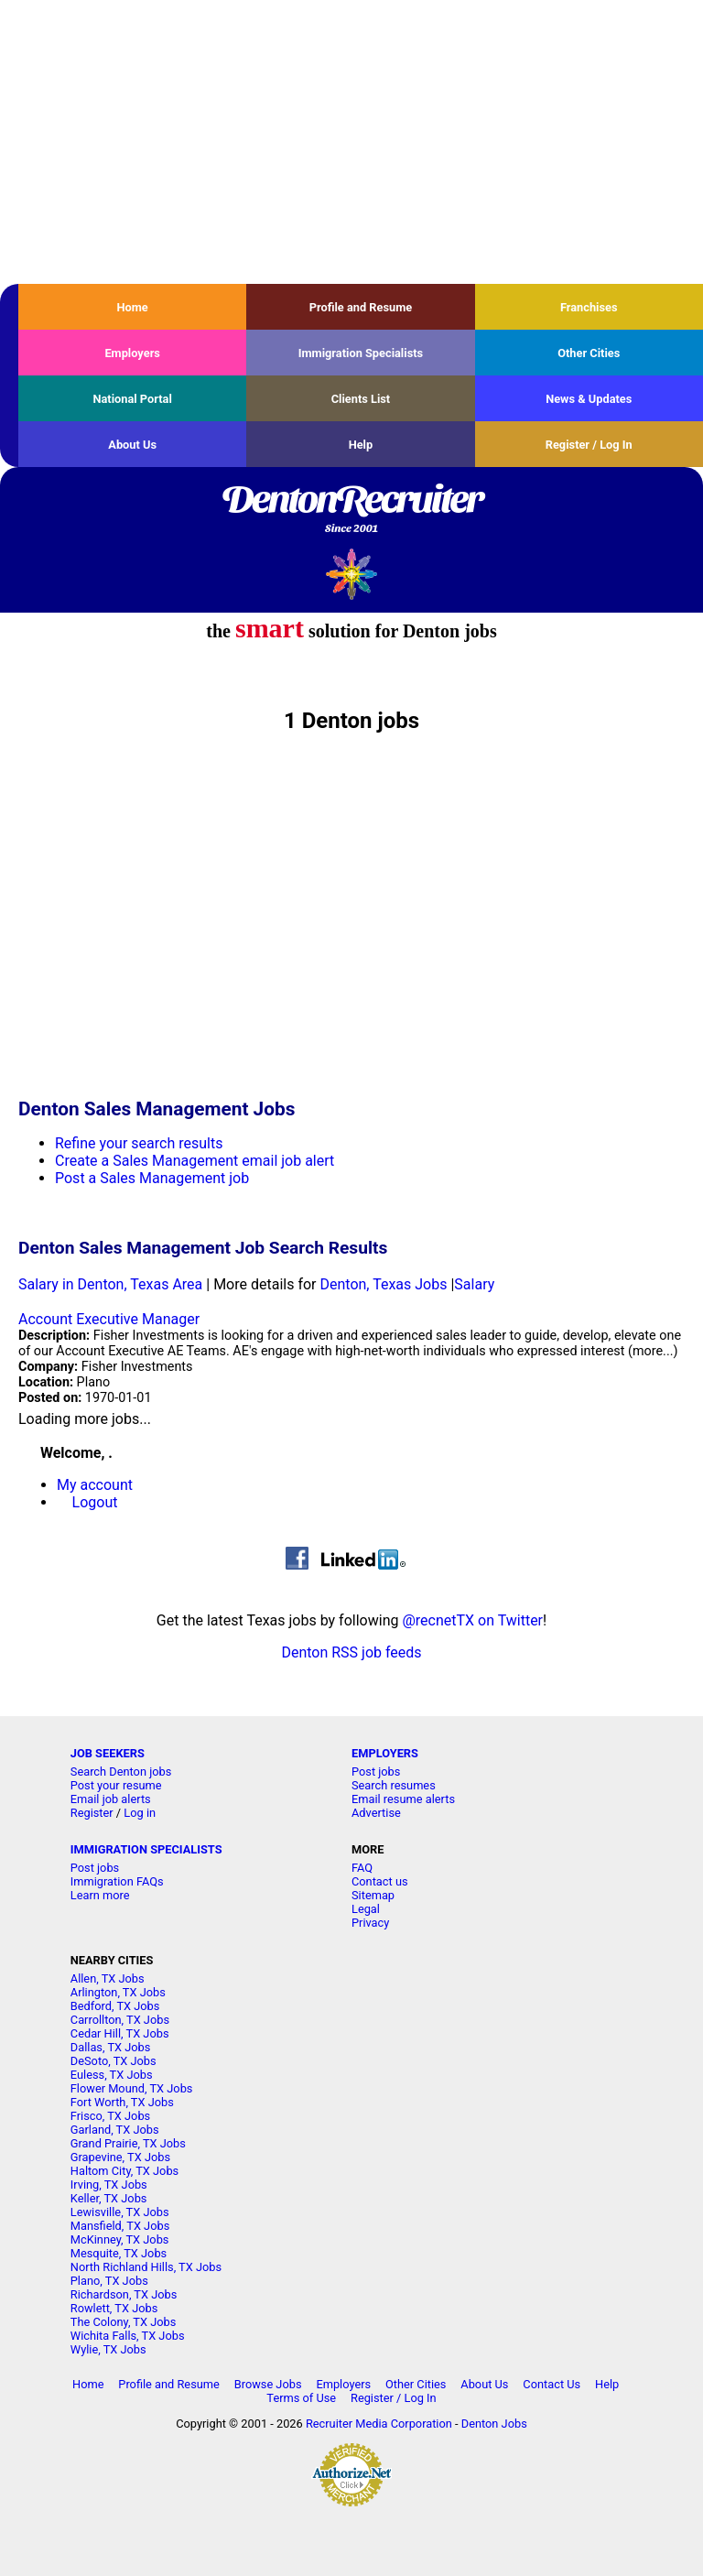 The width and height of the screenshot is (703, 2576). What do you see at coordinates (380, 1881) in the screenshot?
I see `Contact us` at bounding box center [380, 1881].